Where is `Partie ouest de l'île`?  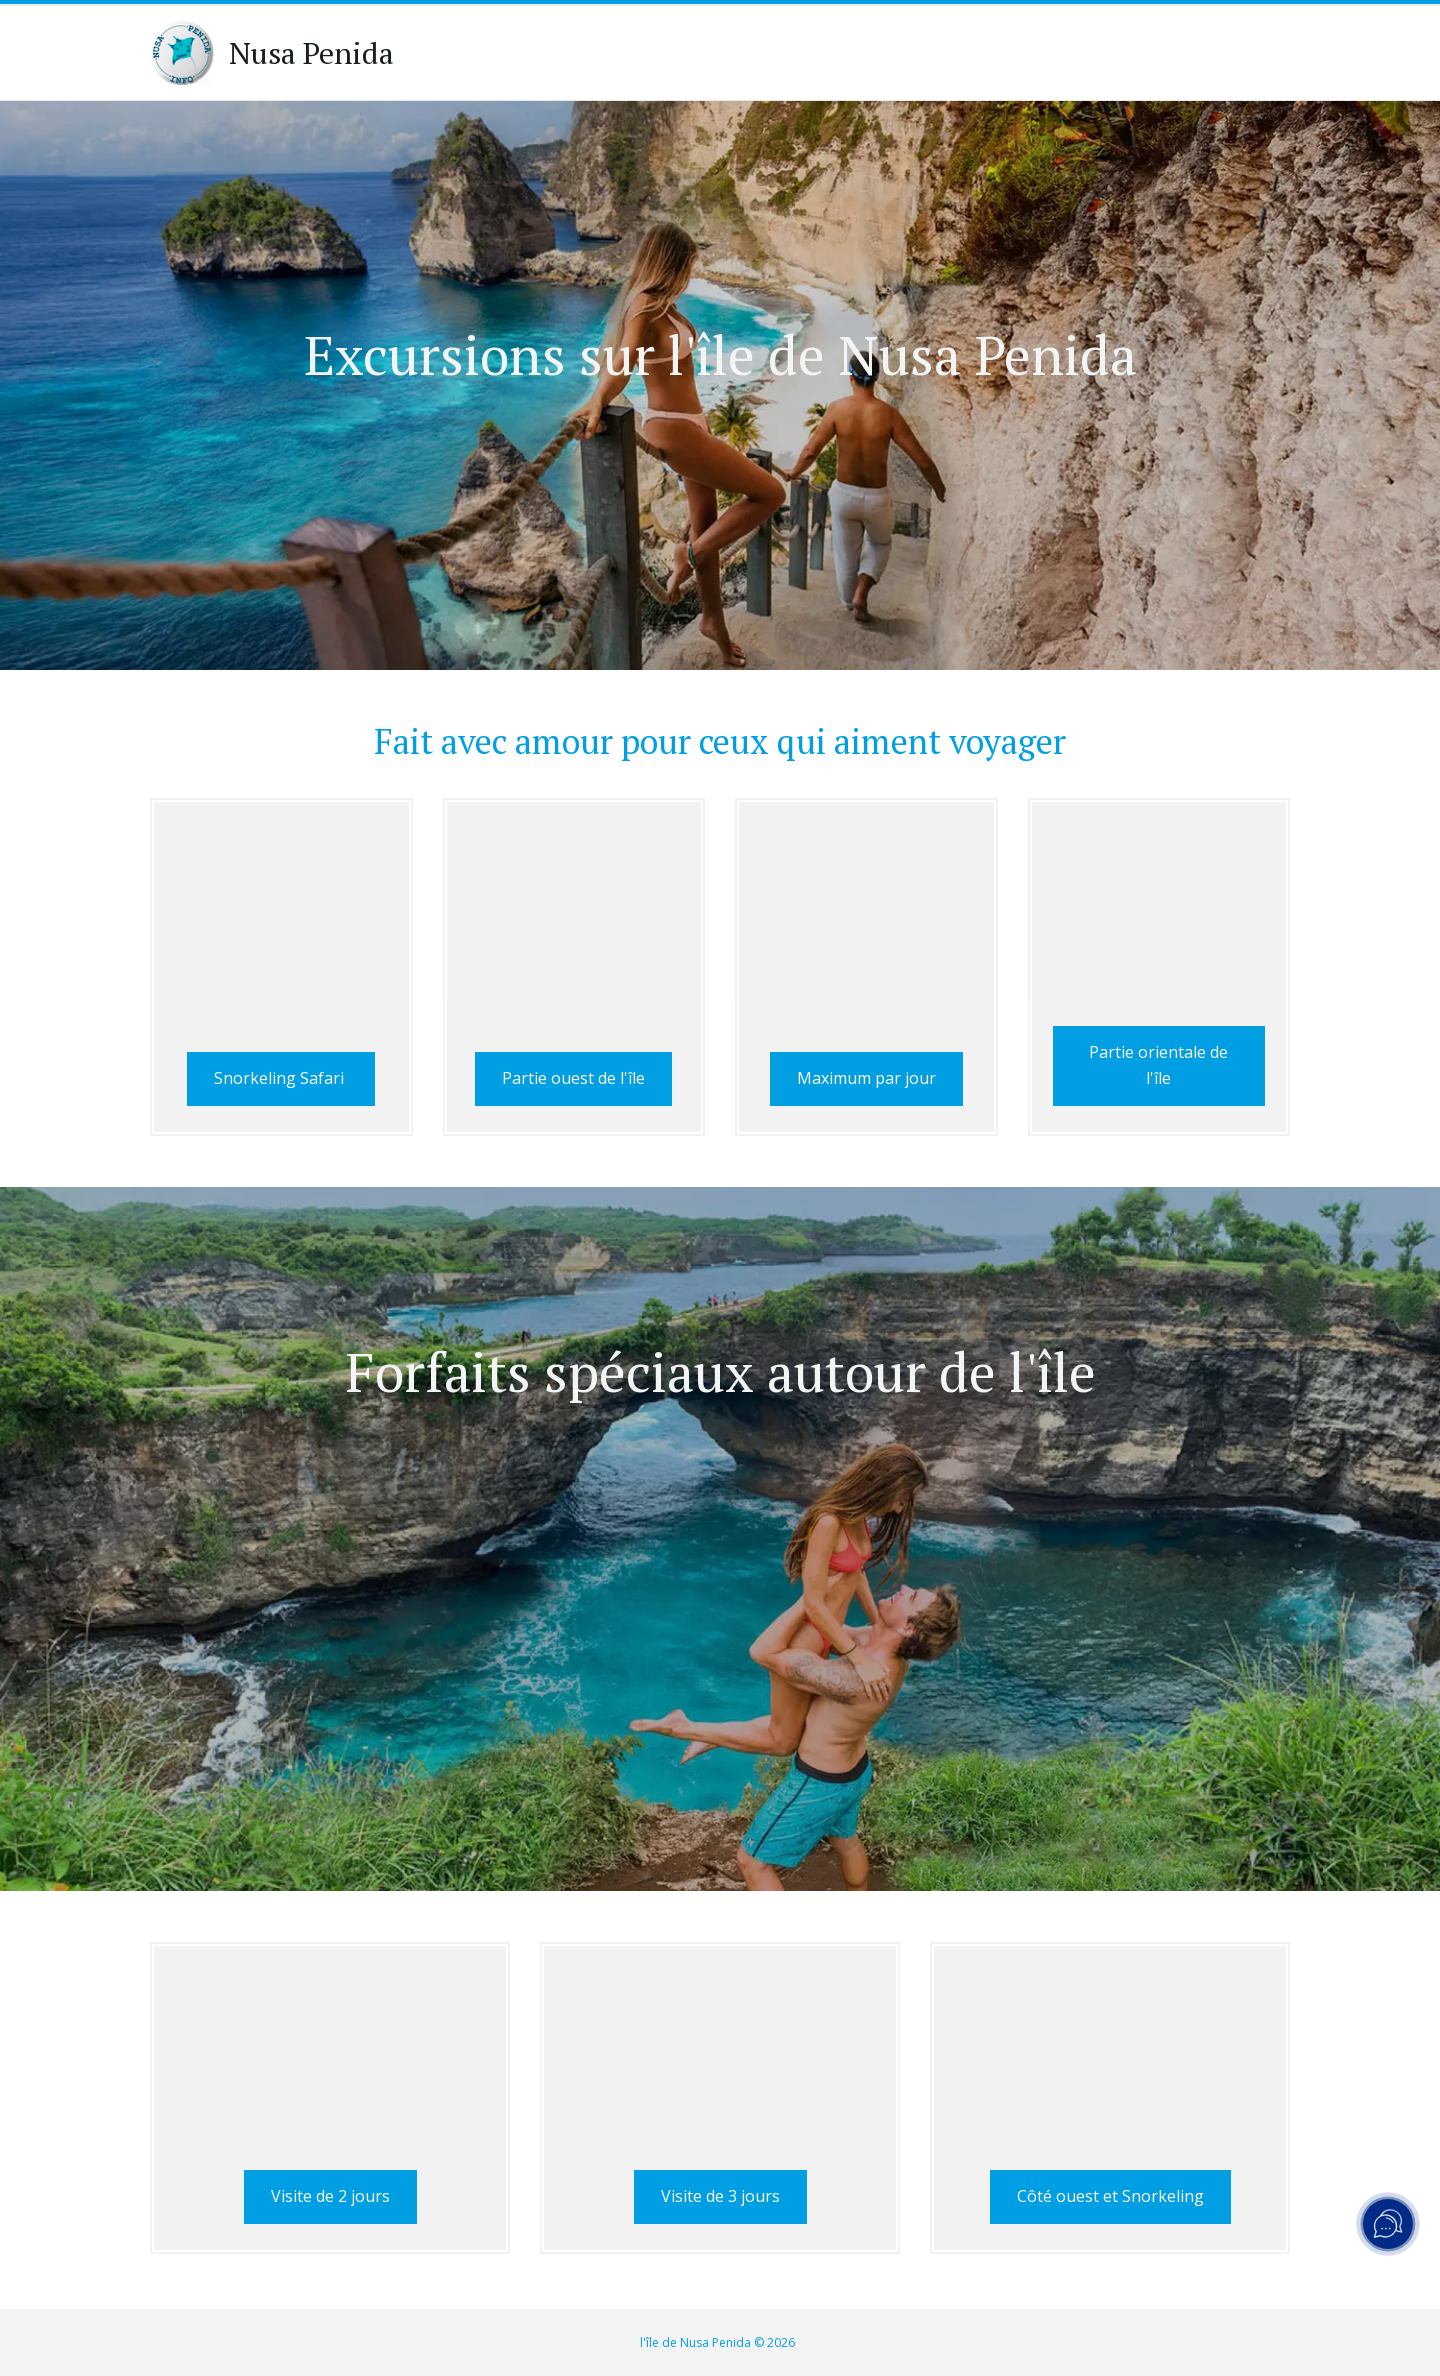
Partie ouest de l'île is located at coordinates (574, 1066).